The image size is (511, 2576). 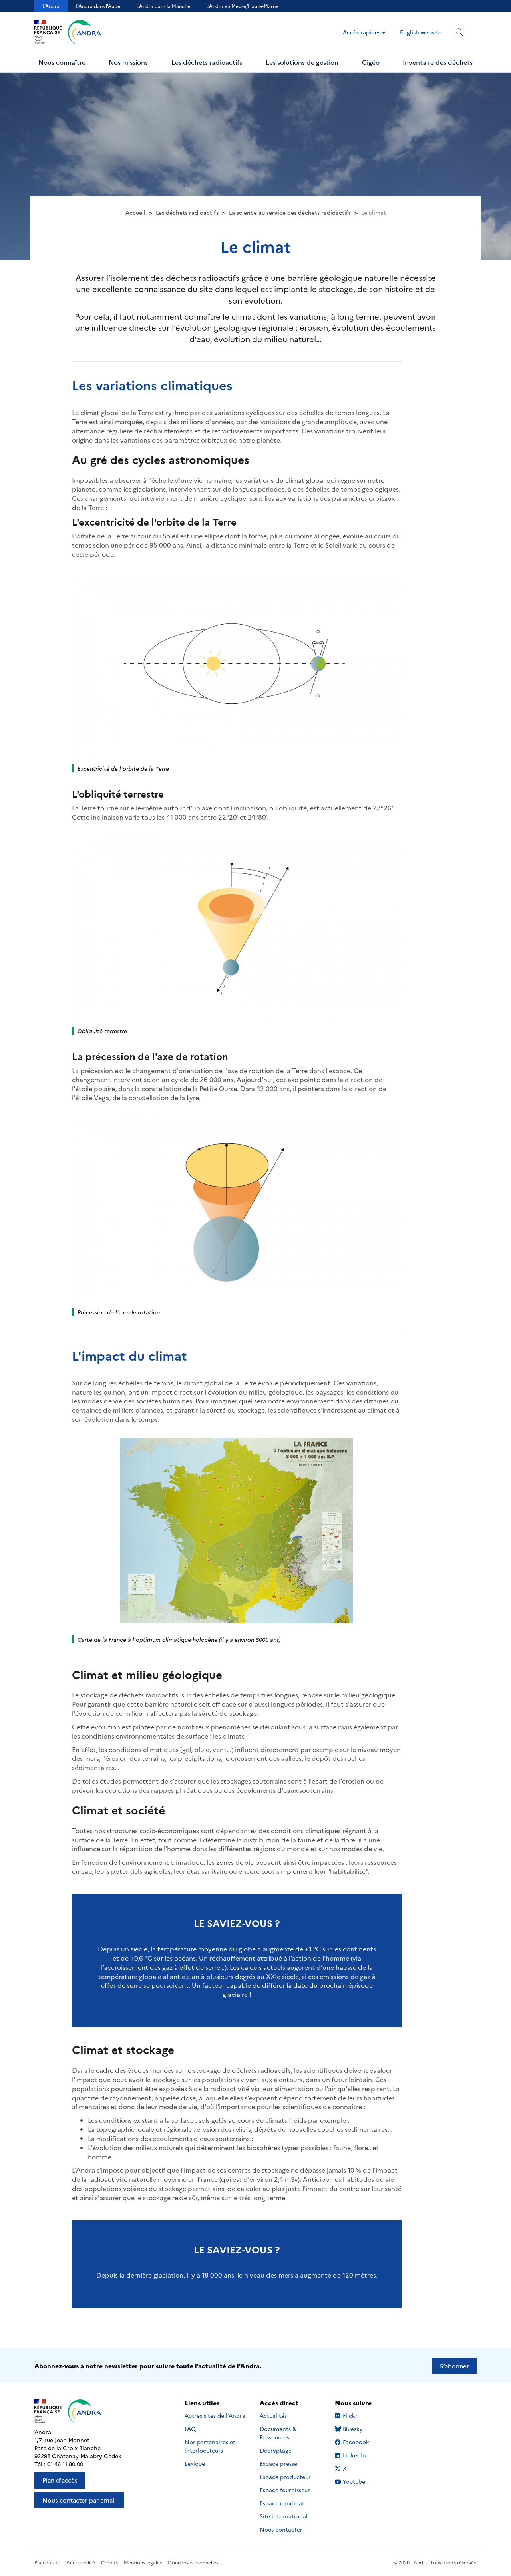 What do you see at coordinates (285, 2490) in the screenshot?
I see `Espace fournisseur` at bounding box center [285, 2490].